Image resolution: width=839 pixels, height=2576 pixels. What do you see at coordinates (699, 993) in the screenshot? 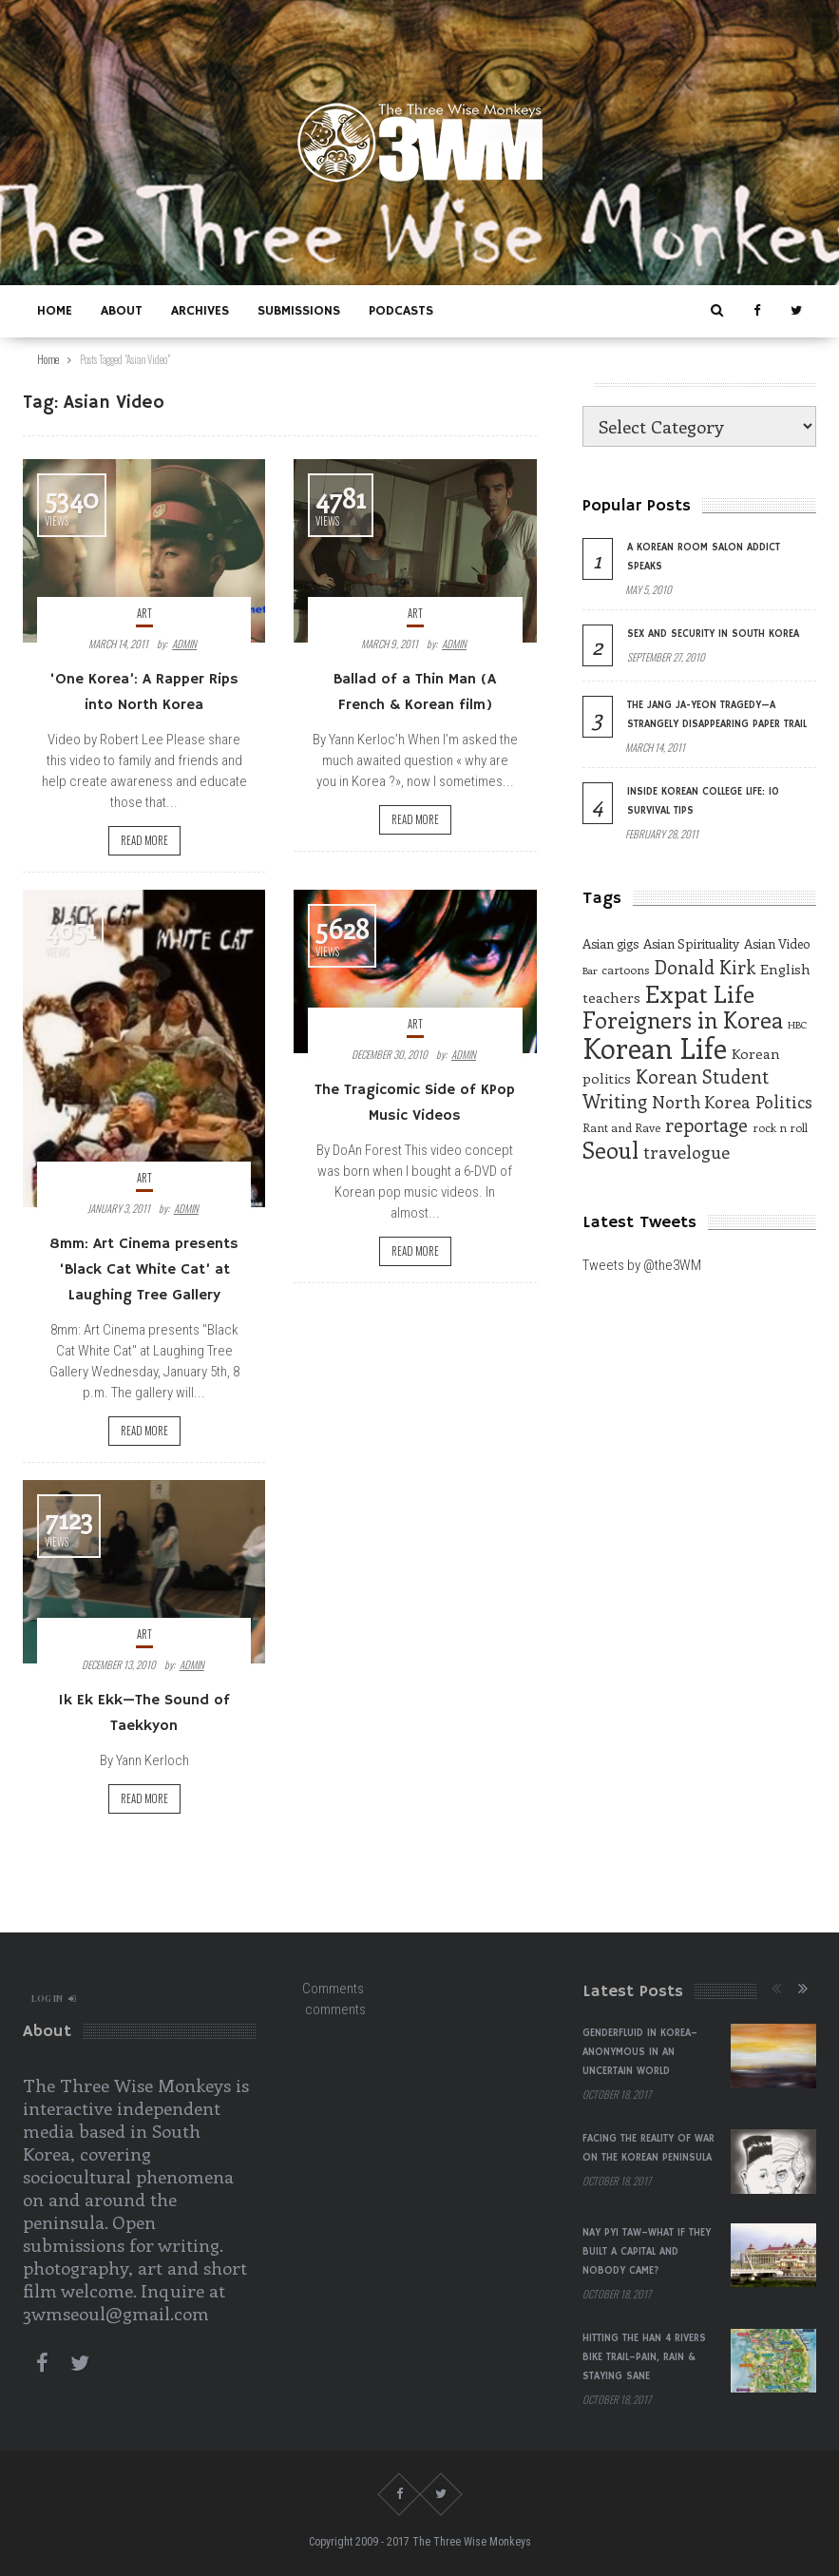
I see `Expat Life` at bounding box center [699, 993].